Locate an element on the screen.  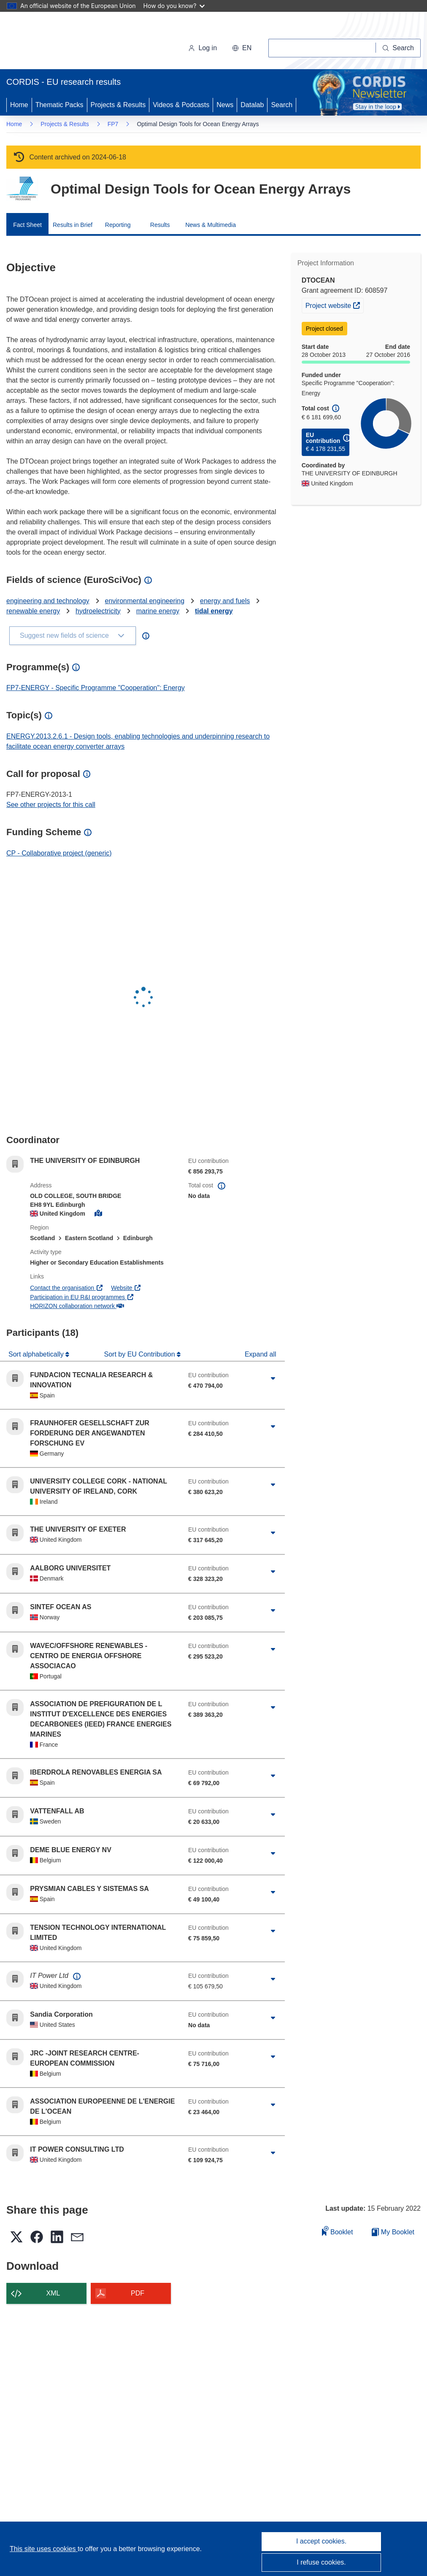
Contact the organisation is located at coordinates (66, 1287).